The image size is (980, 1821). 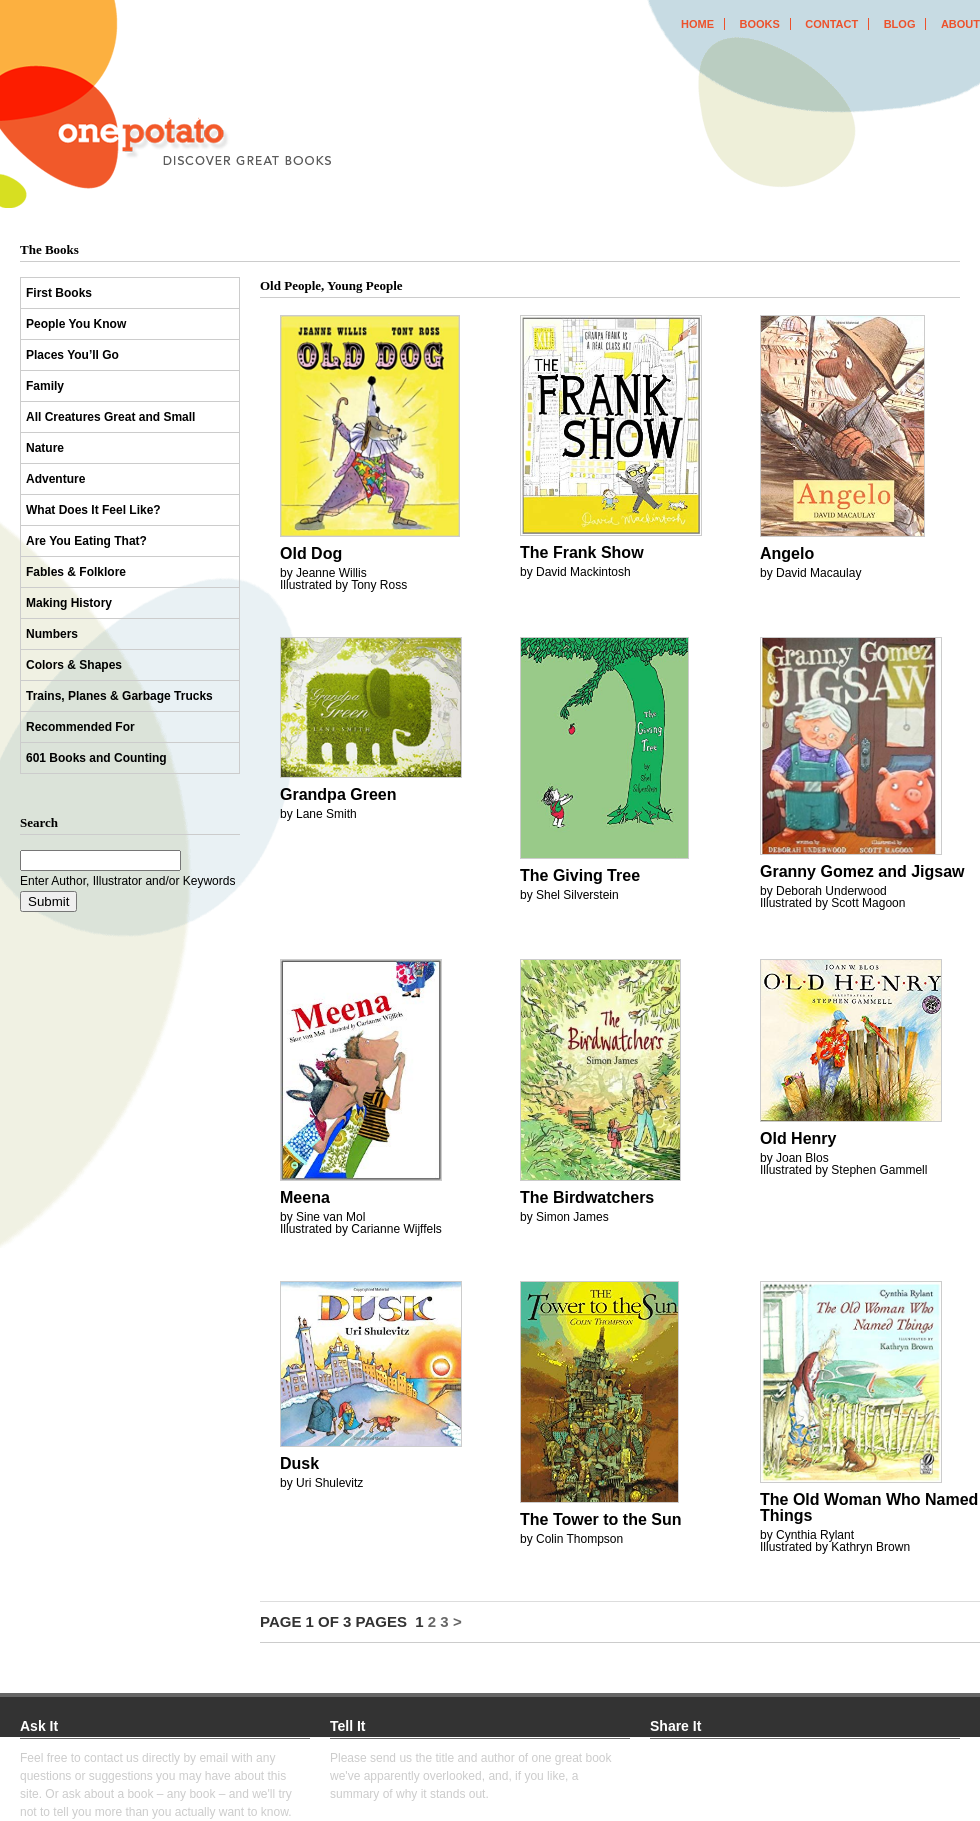 I want to click on Colors & Shapes, so click(x=74, y=665).